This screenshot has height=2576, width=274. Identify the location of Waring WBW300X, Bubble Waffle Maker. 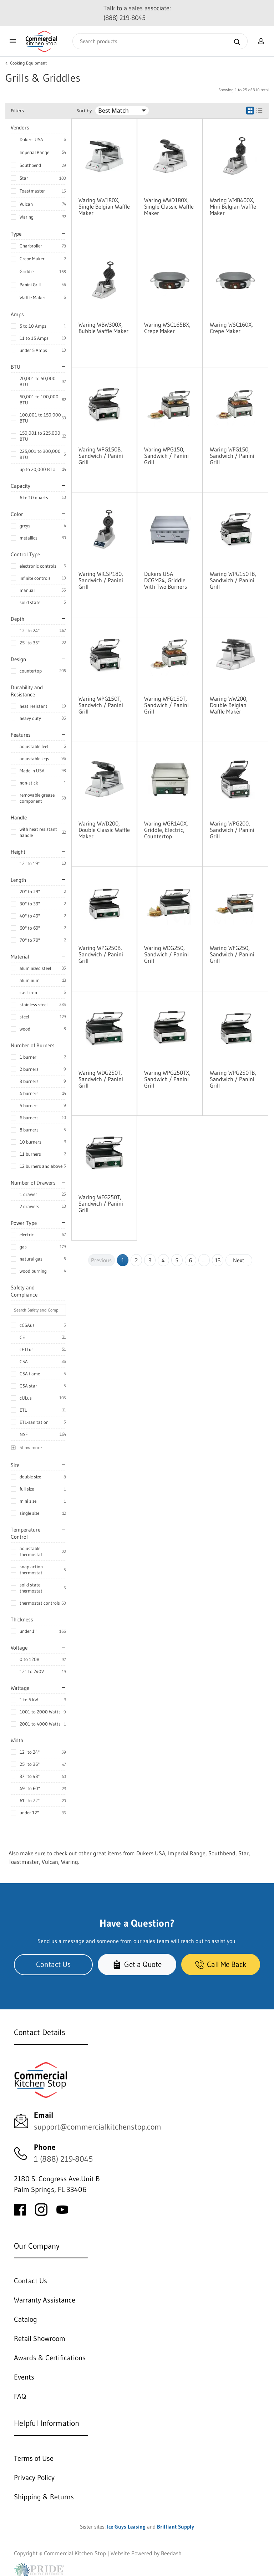
(103, 327).